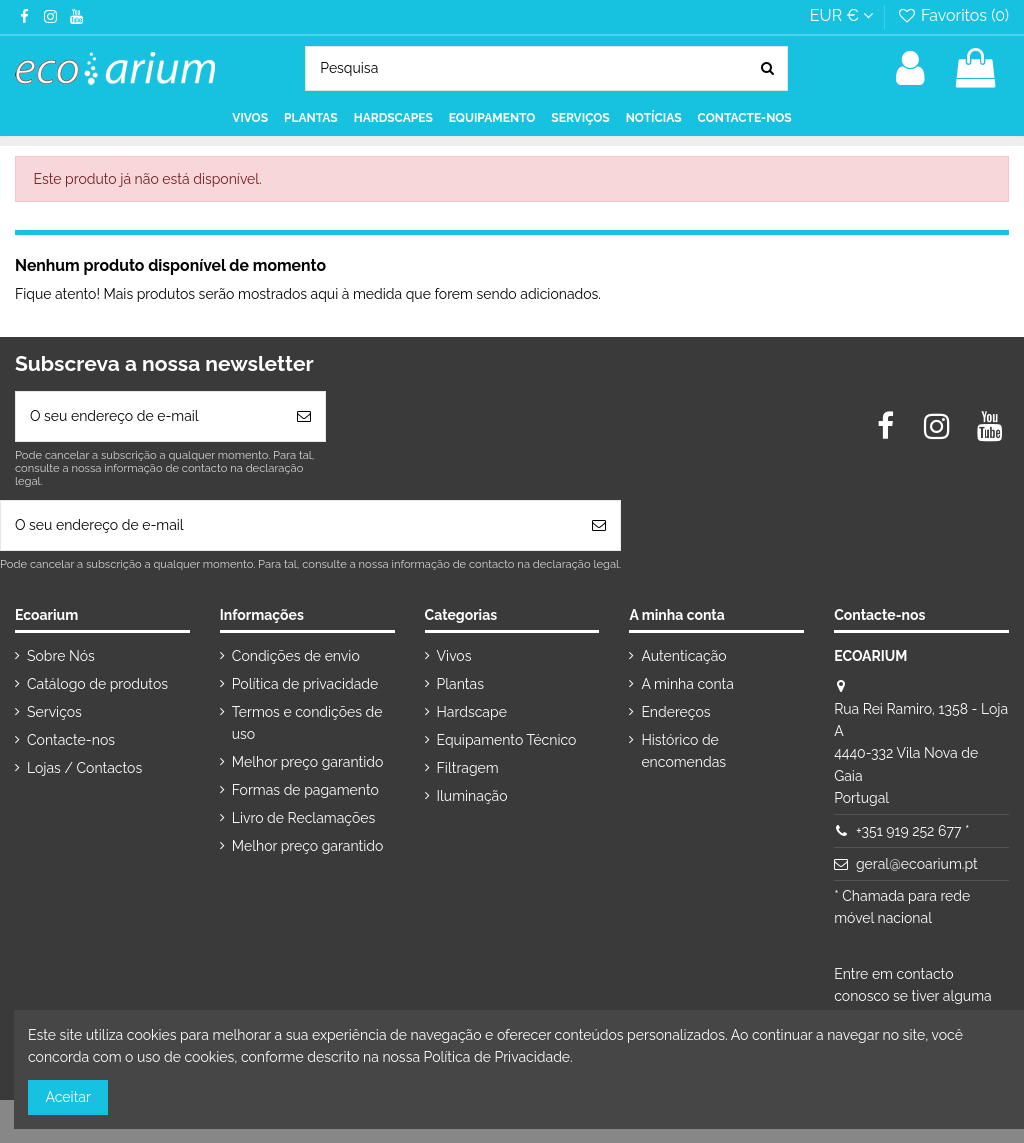 This screenshot has width=1024, height=1143. Describe the element at coordinates (683, 751) in the screenshot. I see `Histórico de encomendas` at that location.